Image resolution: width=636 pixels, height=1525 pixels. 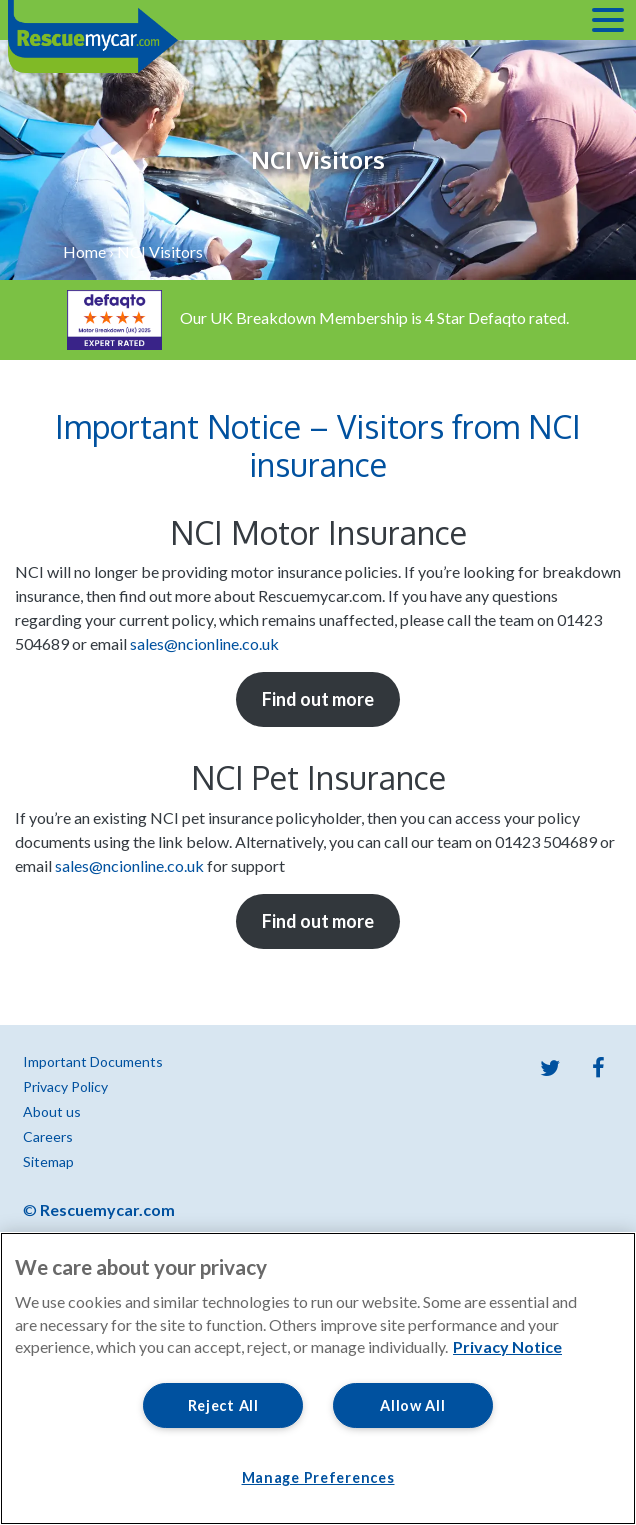 I want to click on Important Documents, so click(x=93, y=1061).